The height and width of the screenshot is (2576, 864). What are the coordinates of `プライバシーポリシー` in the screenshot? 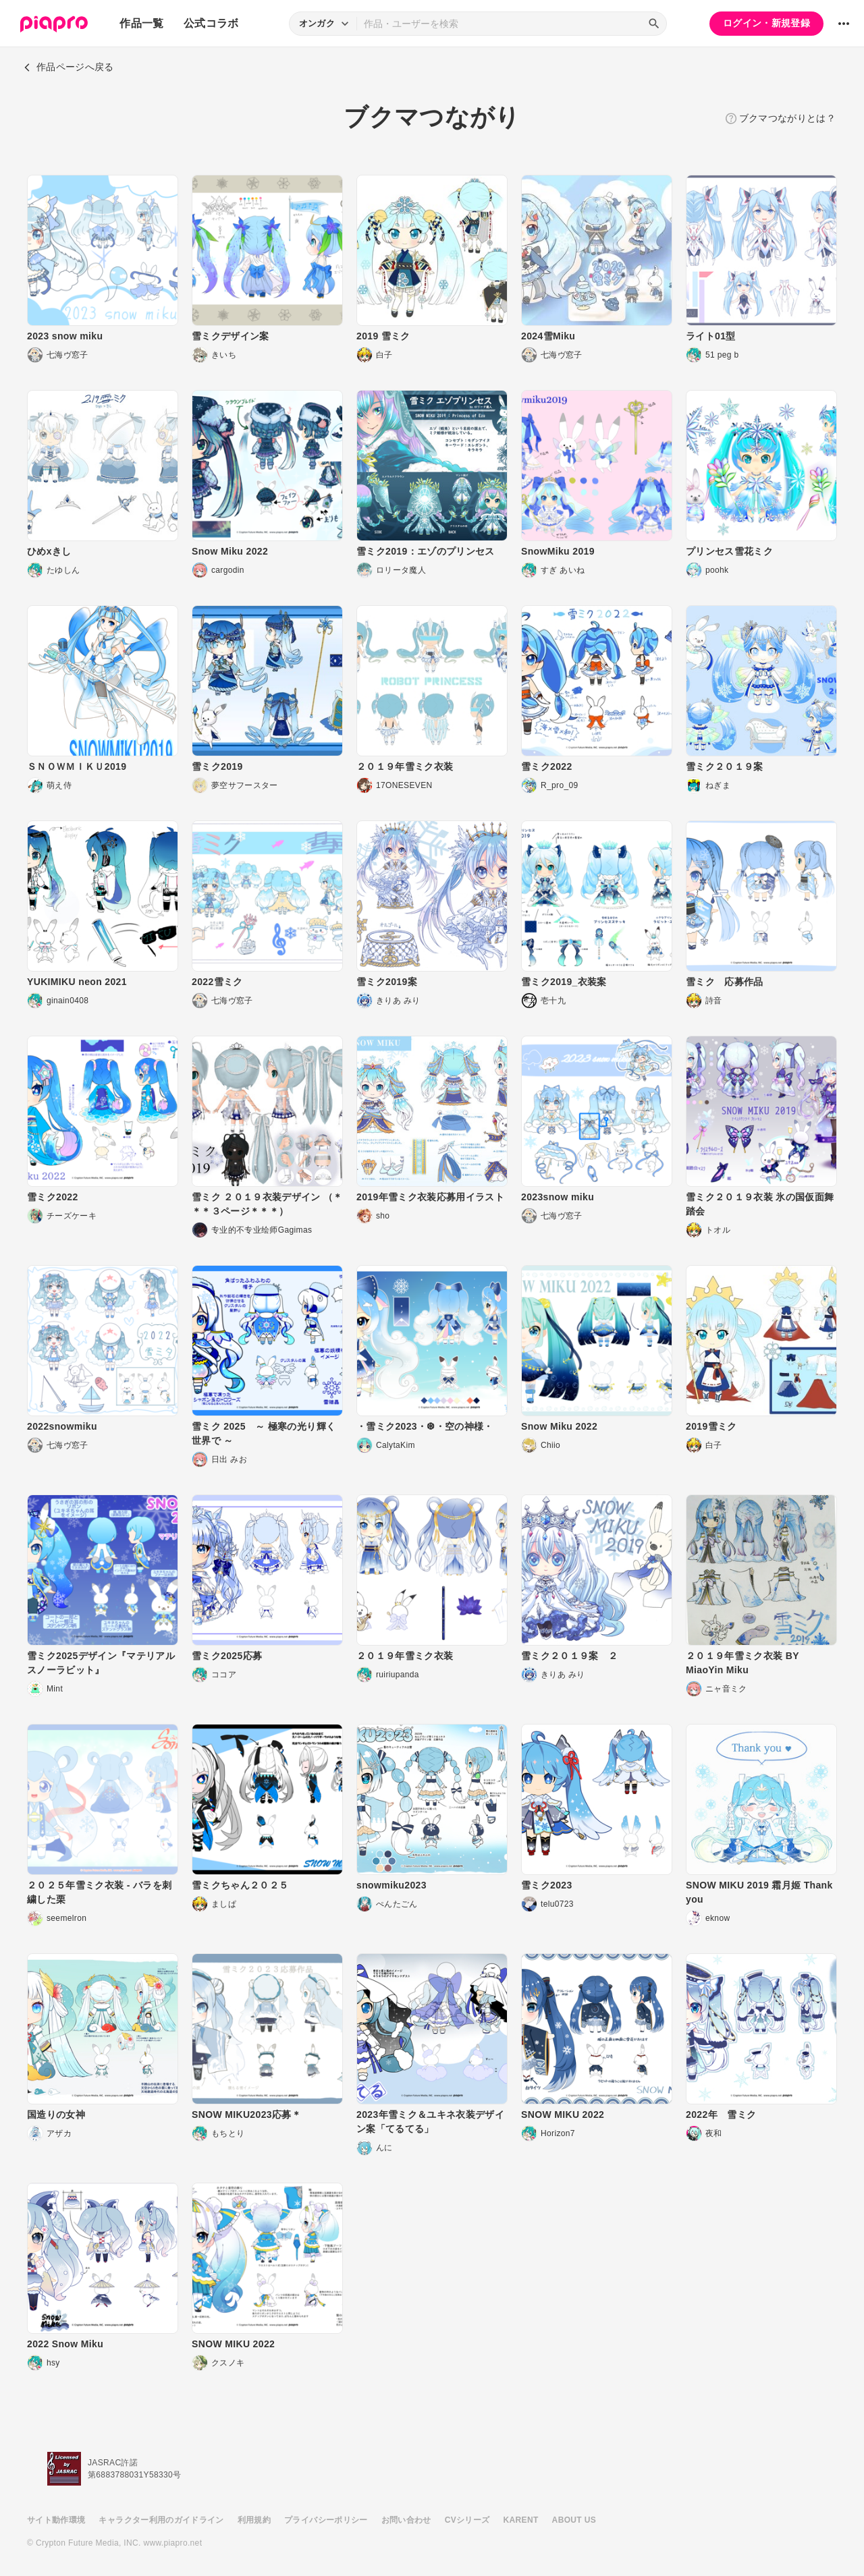 It's located at (326, 2520).